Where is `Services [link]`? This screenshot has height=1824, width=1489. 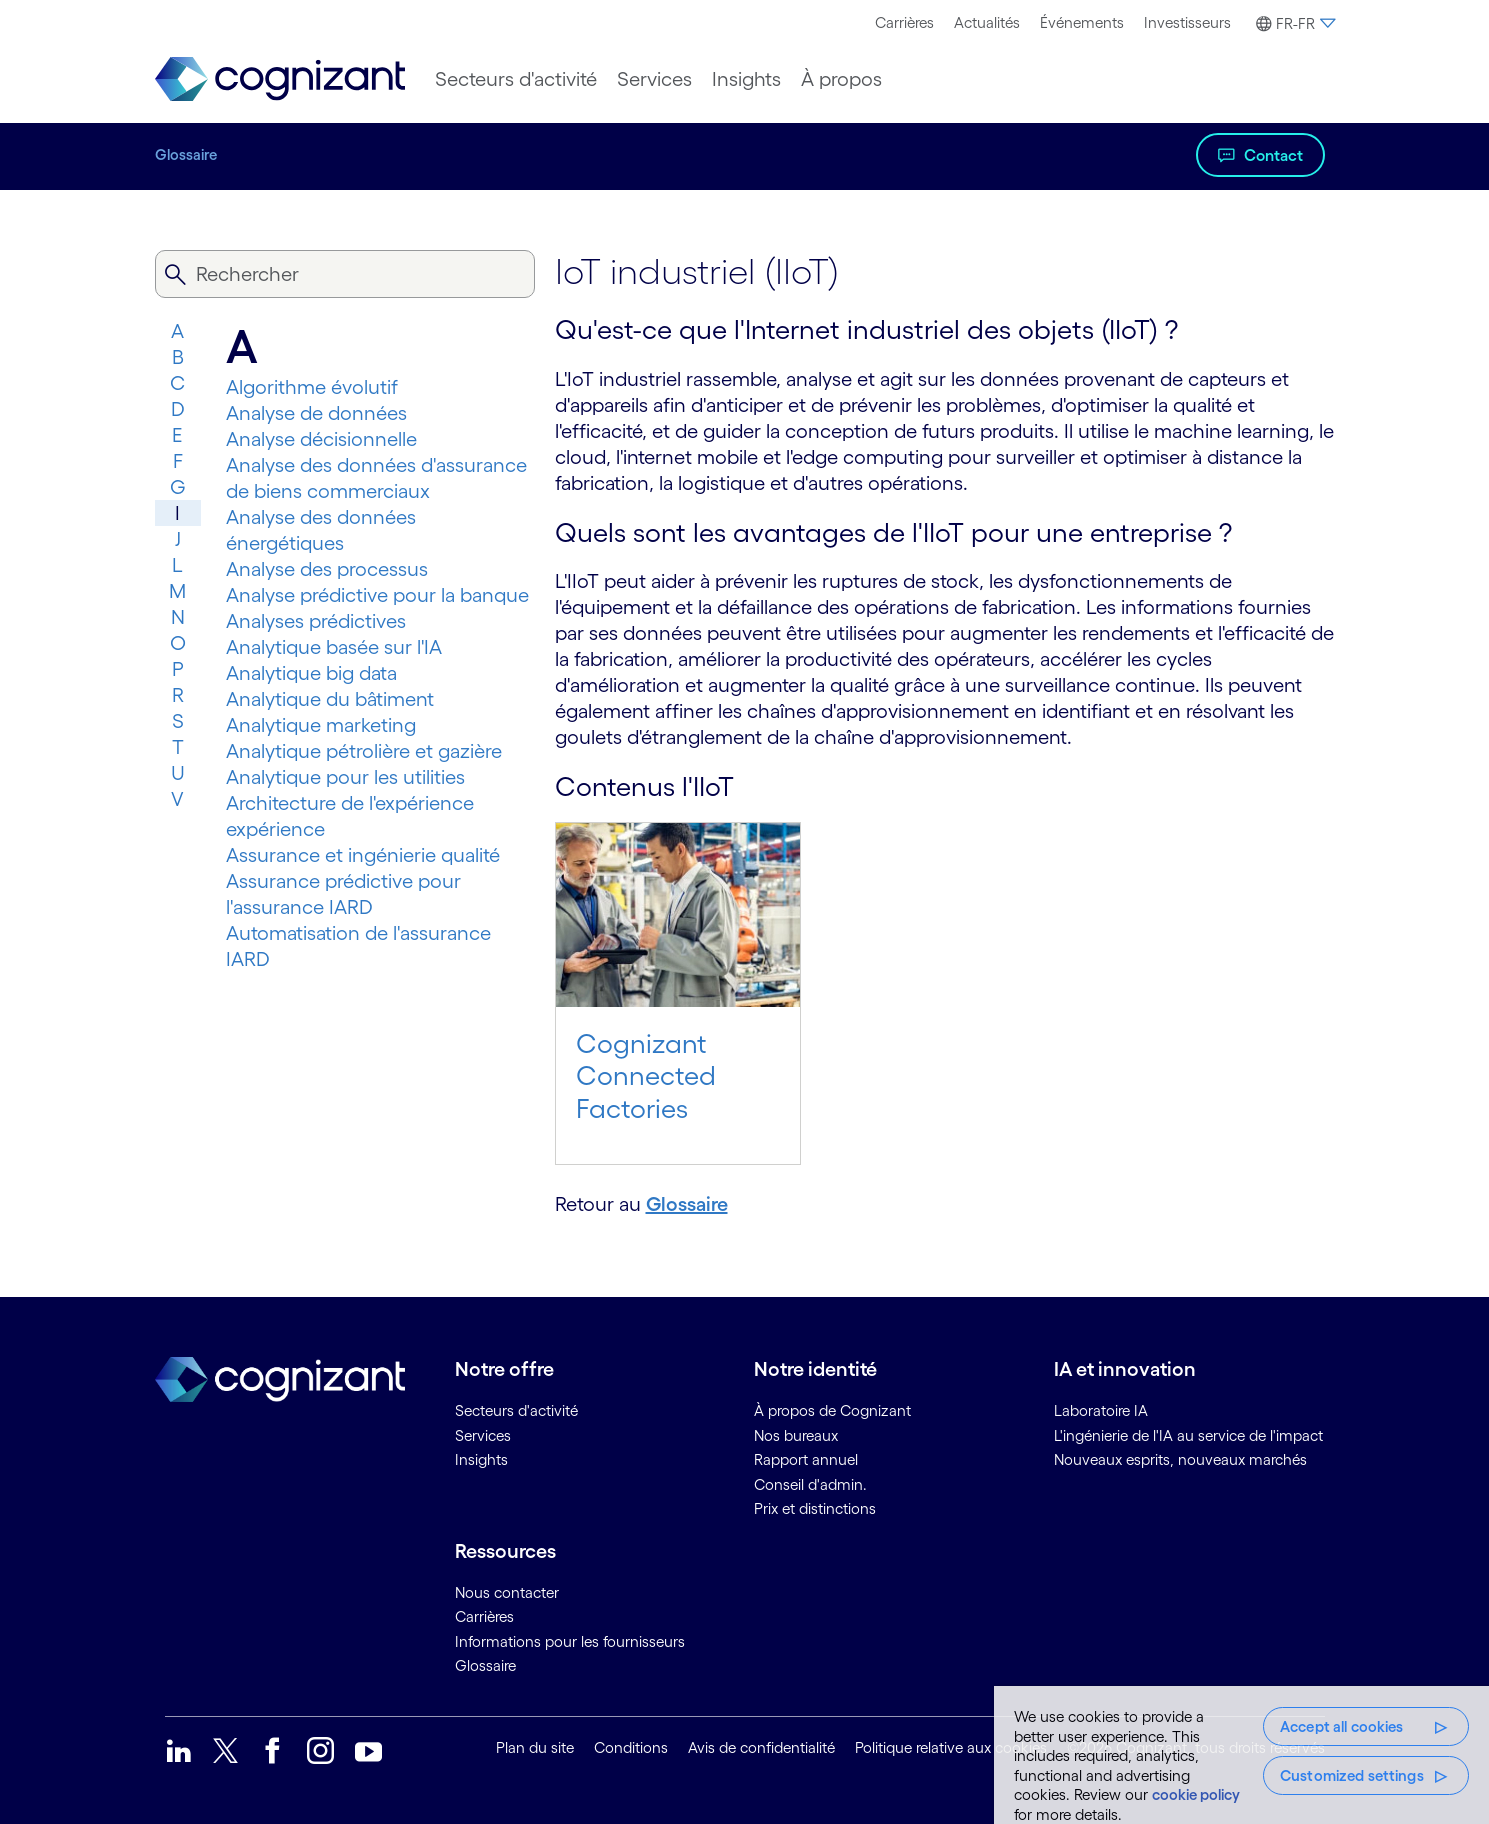 Services [link] is located at coordinates (483, 1435).